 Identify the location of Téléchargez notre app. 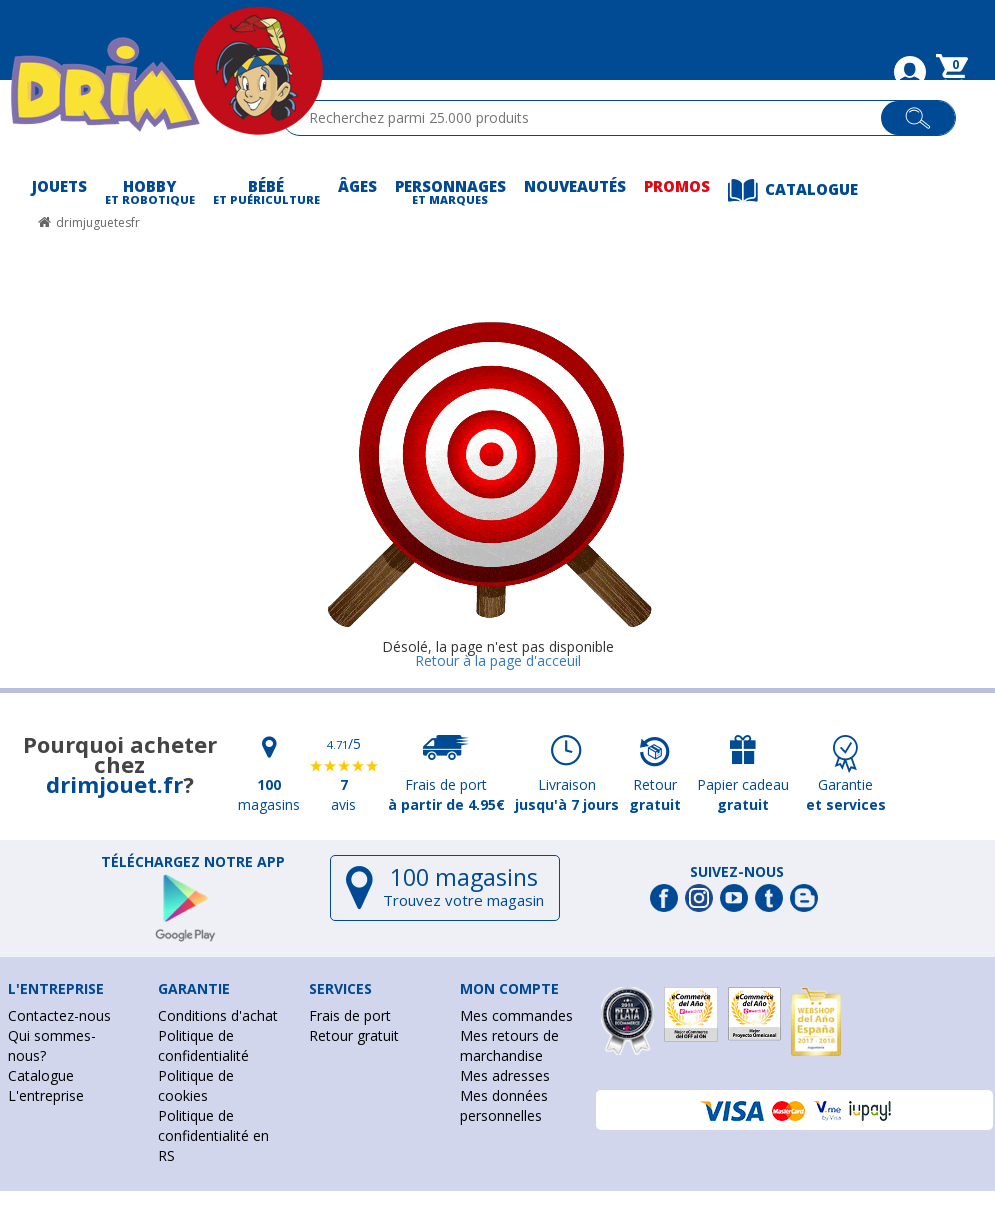
(193, 862).